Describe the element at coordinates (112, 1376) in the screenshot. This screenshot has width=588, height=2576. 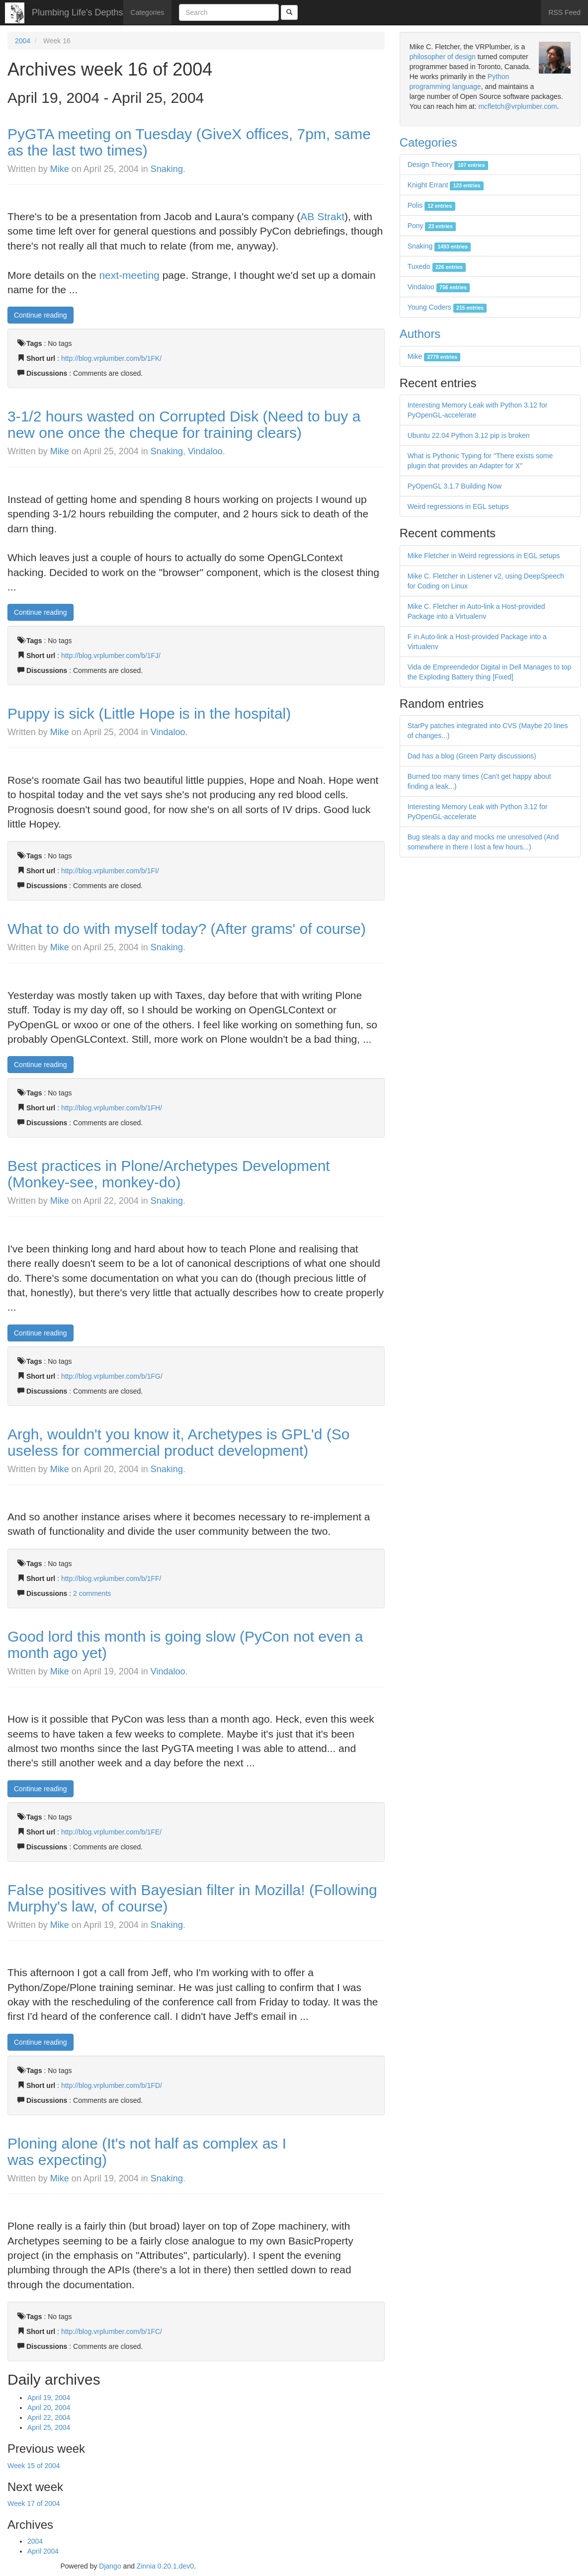
I see `http://blog.vrplumber.com/b/1FG/` at that location.